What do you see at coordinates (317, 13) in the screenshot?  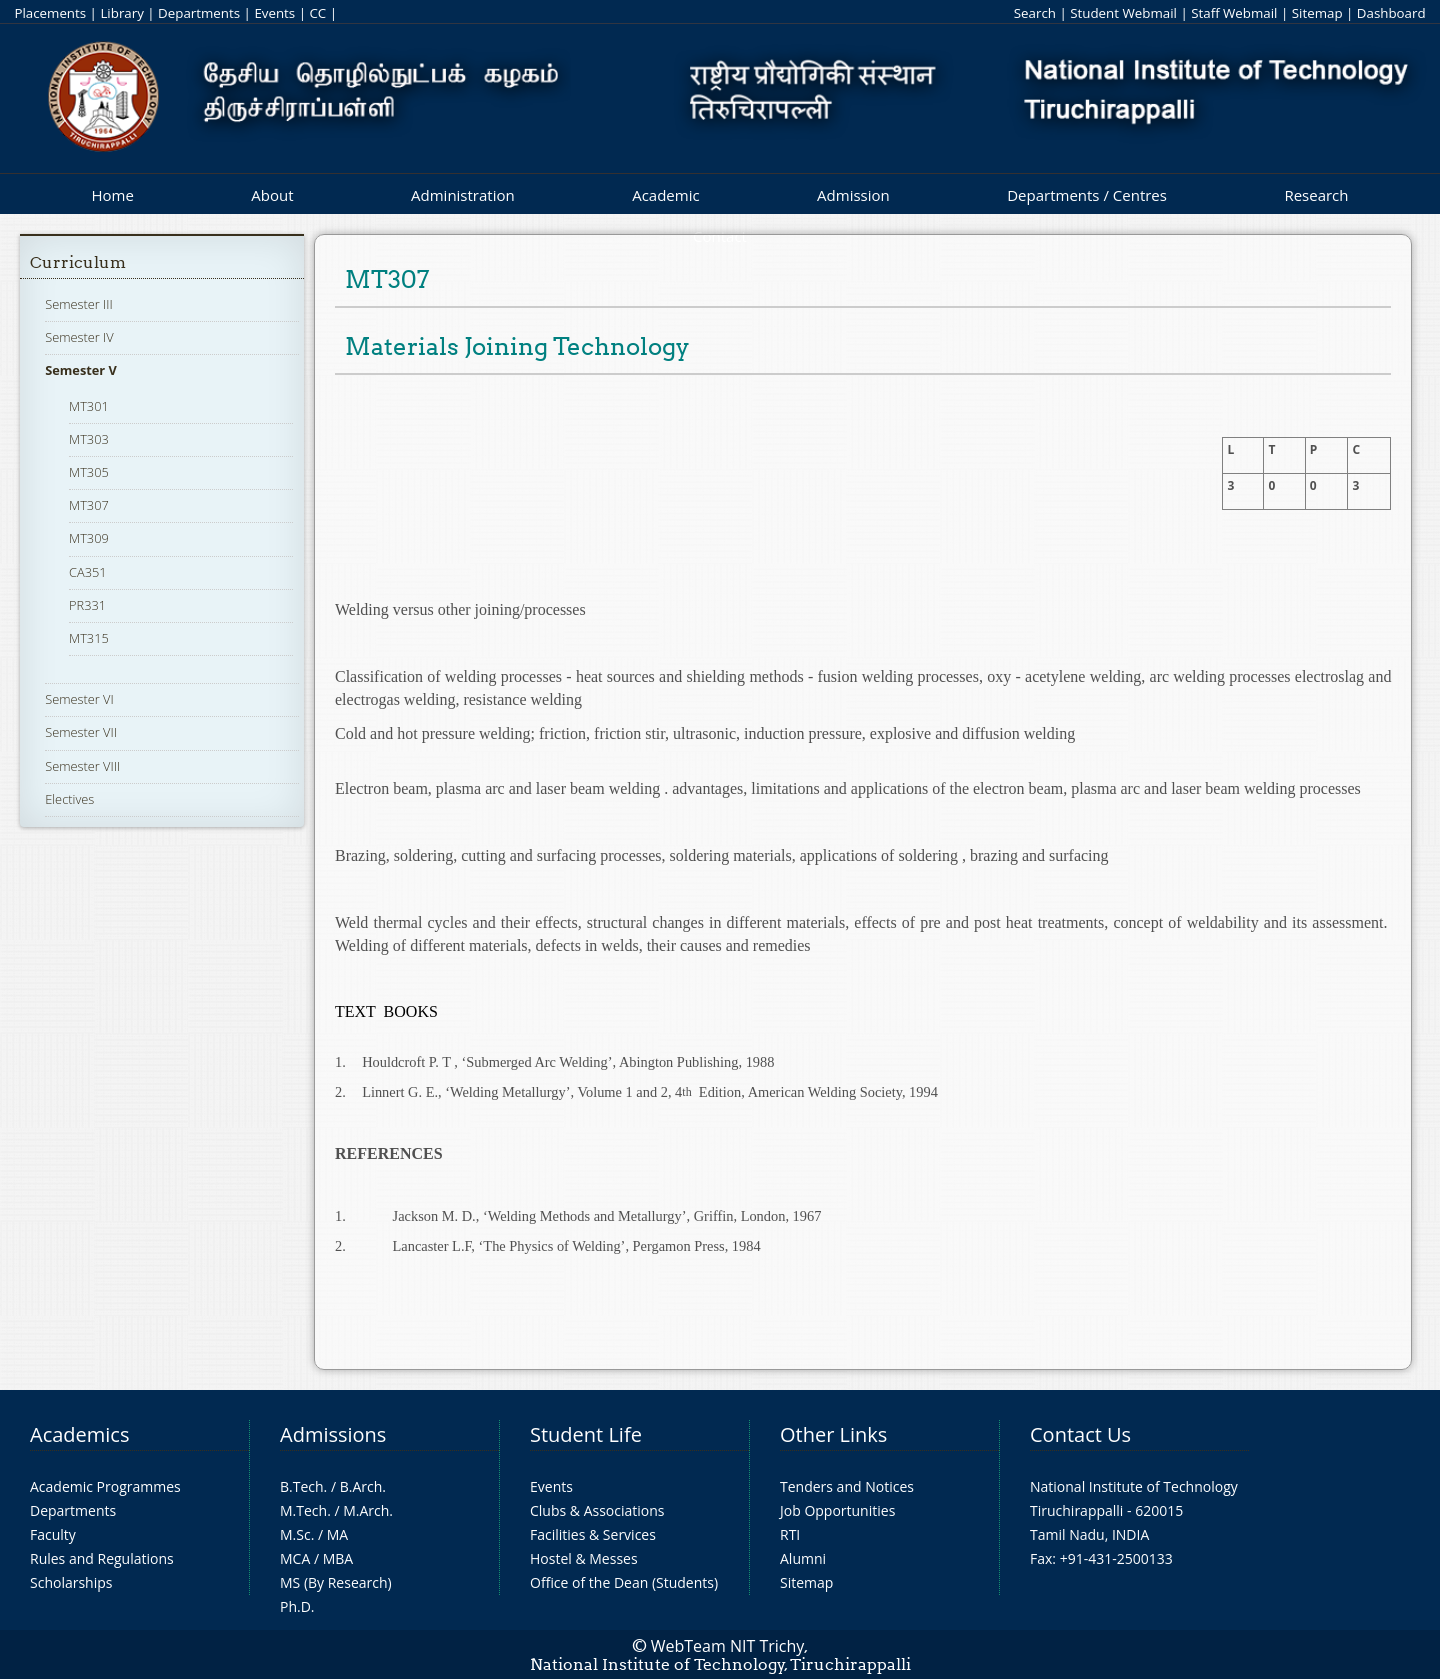 I see `CC` at bounding box center [317, 13].